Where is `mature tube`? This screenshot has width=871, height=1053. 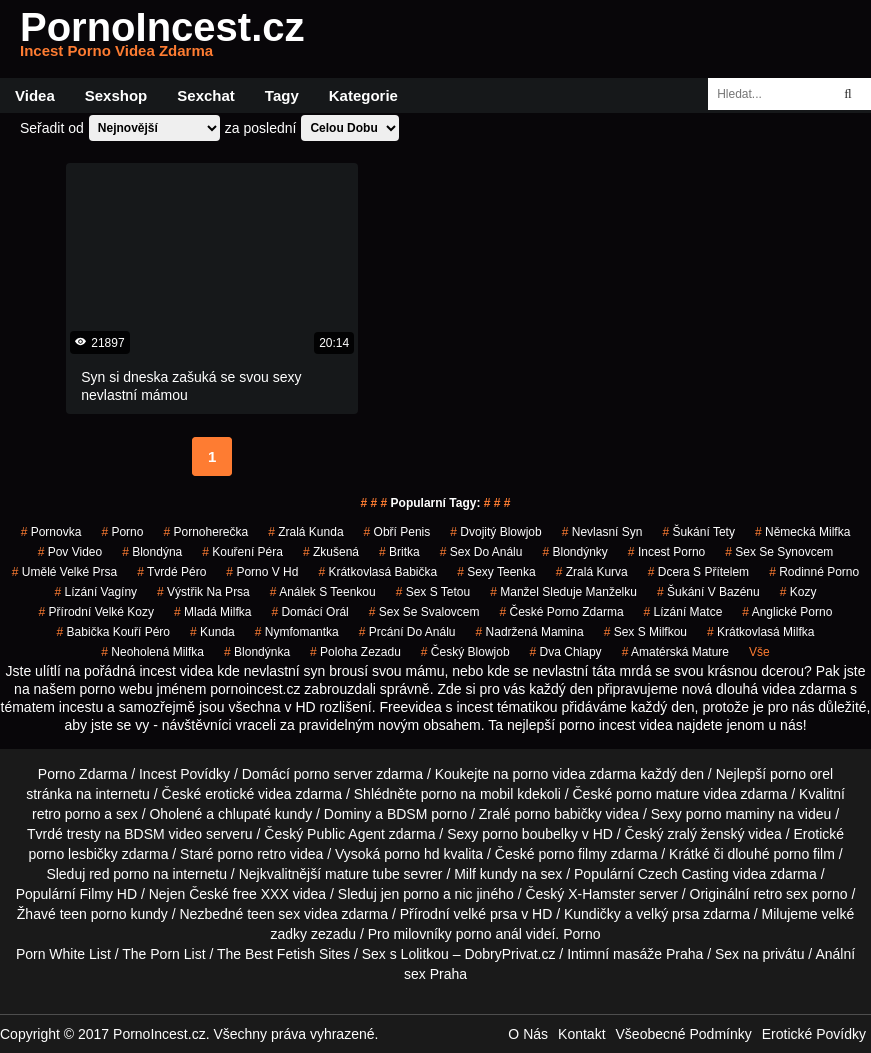 mature tube is located at coordinates (362, 874).